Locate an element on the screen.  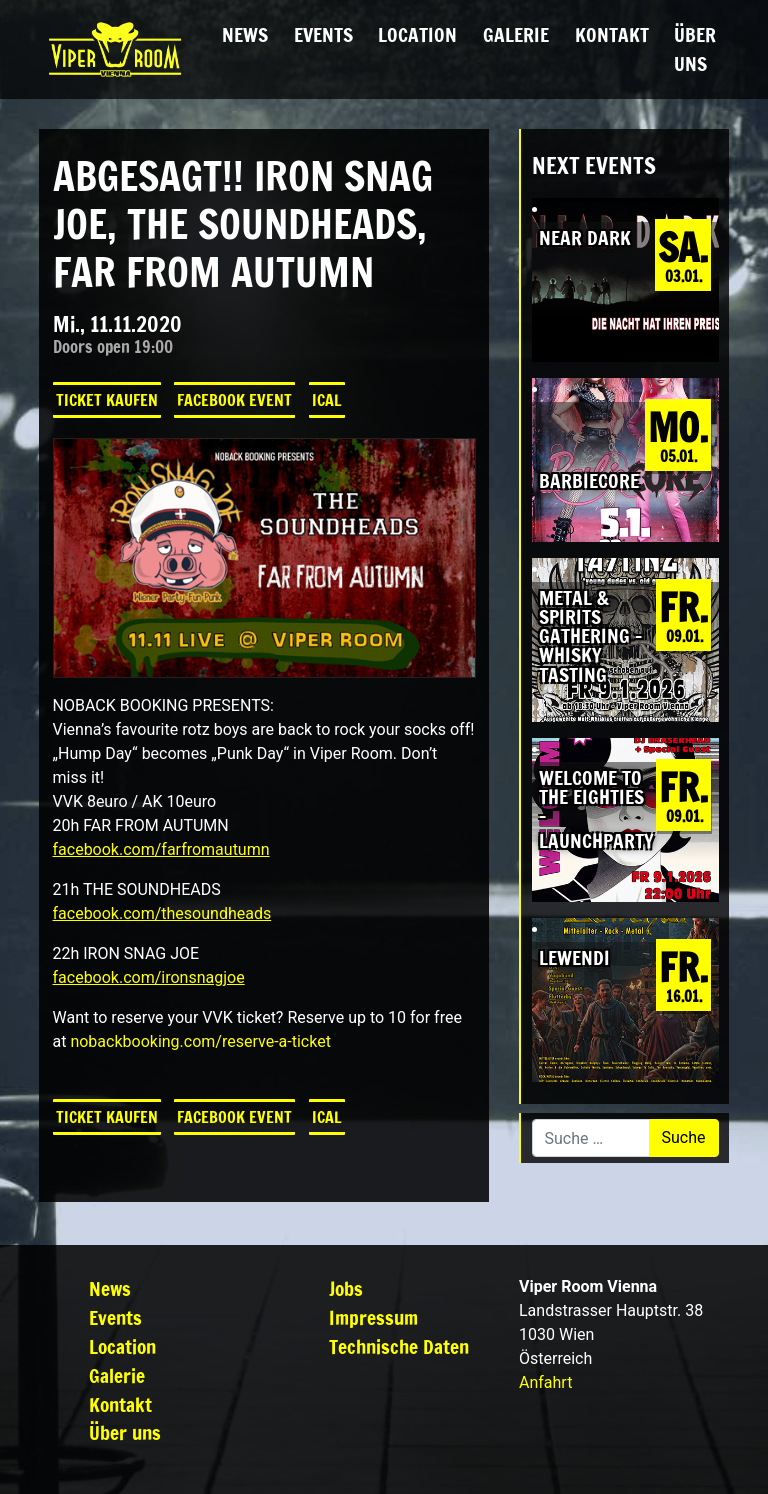
Über uns is located at coordinates (695, 49).